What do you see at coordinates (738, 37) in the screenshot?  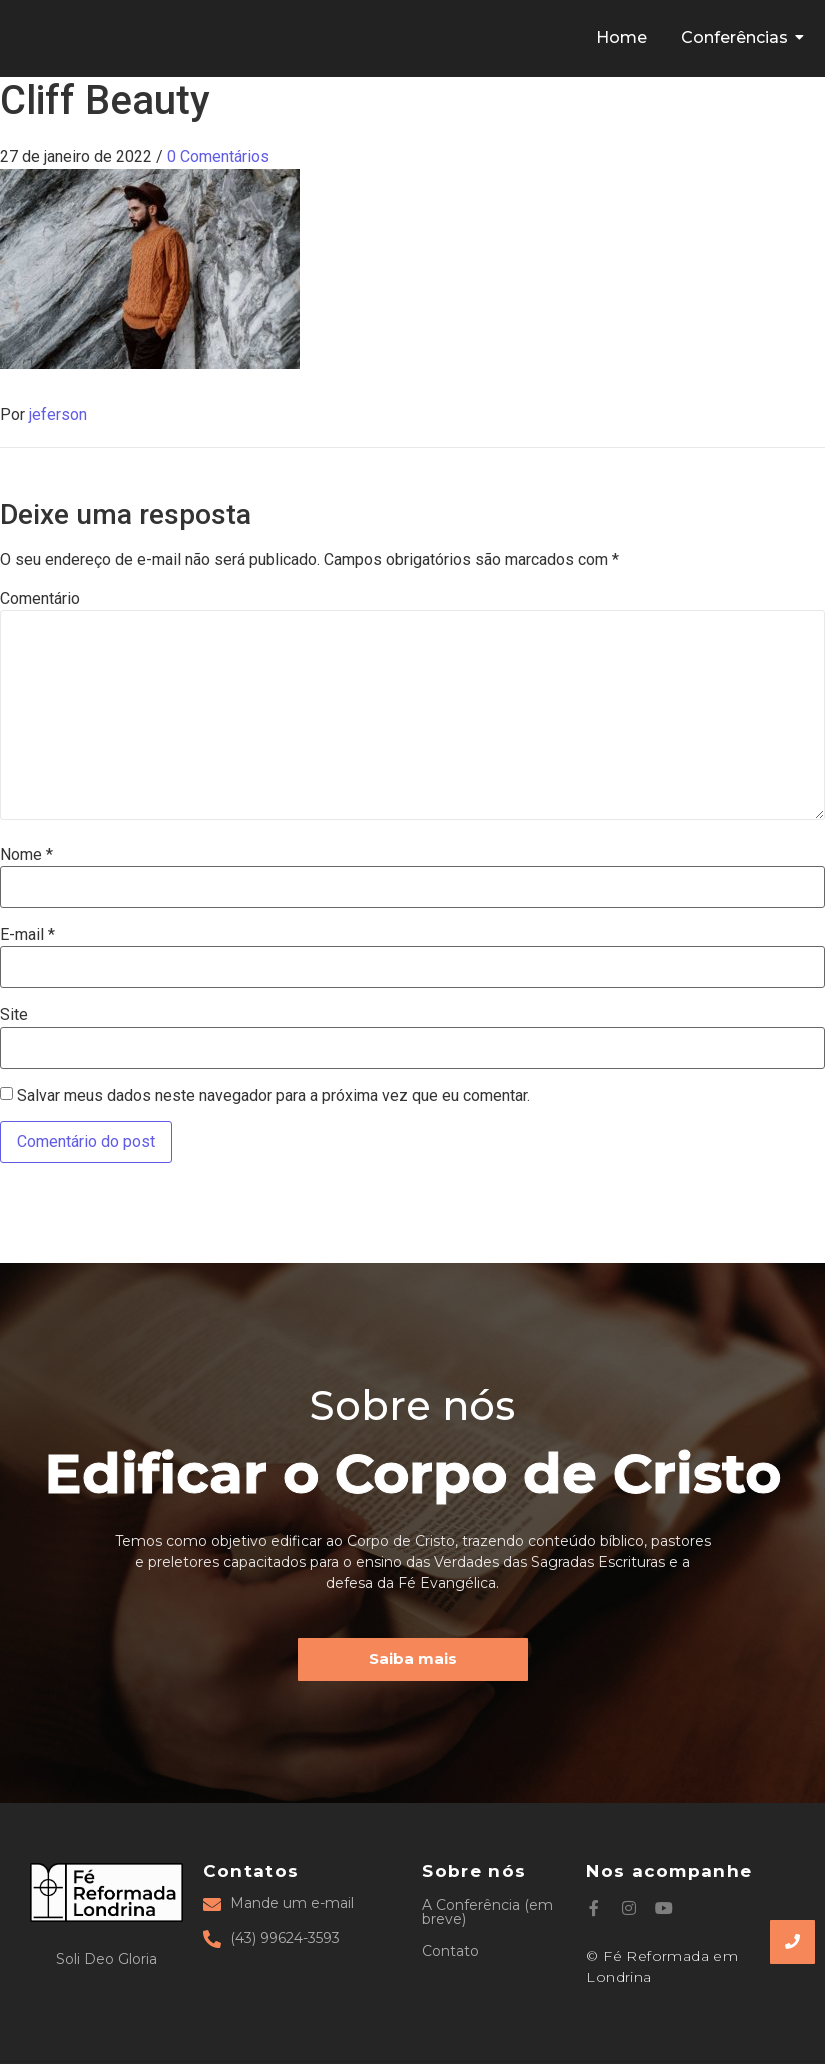 I see `Conferências` at bounding box center [738, 37].